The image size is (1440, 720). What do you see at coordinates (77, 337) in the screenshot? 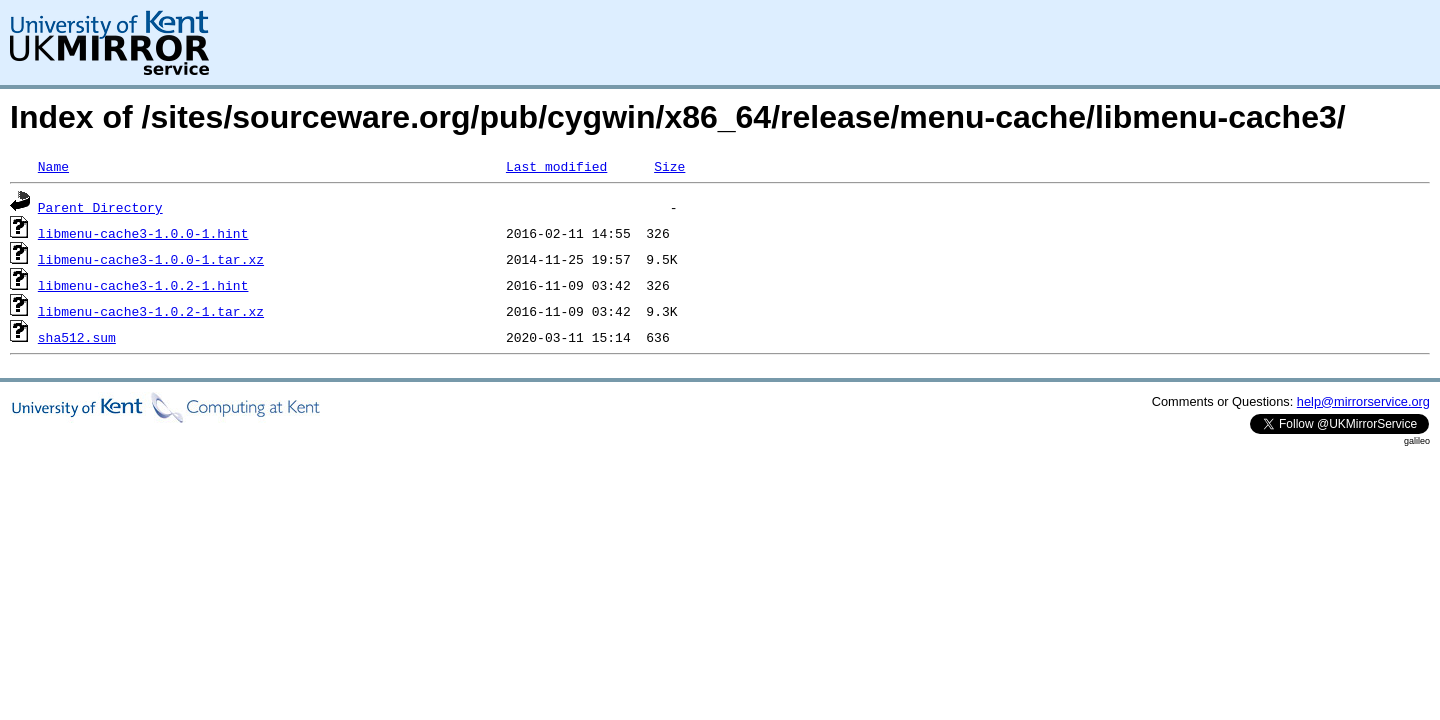
I see `sha512.sum` at bounding box center [77, 337].